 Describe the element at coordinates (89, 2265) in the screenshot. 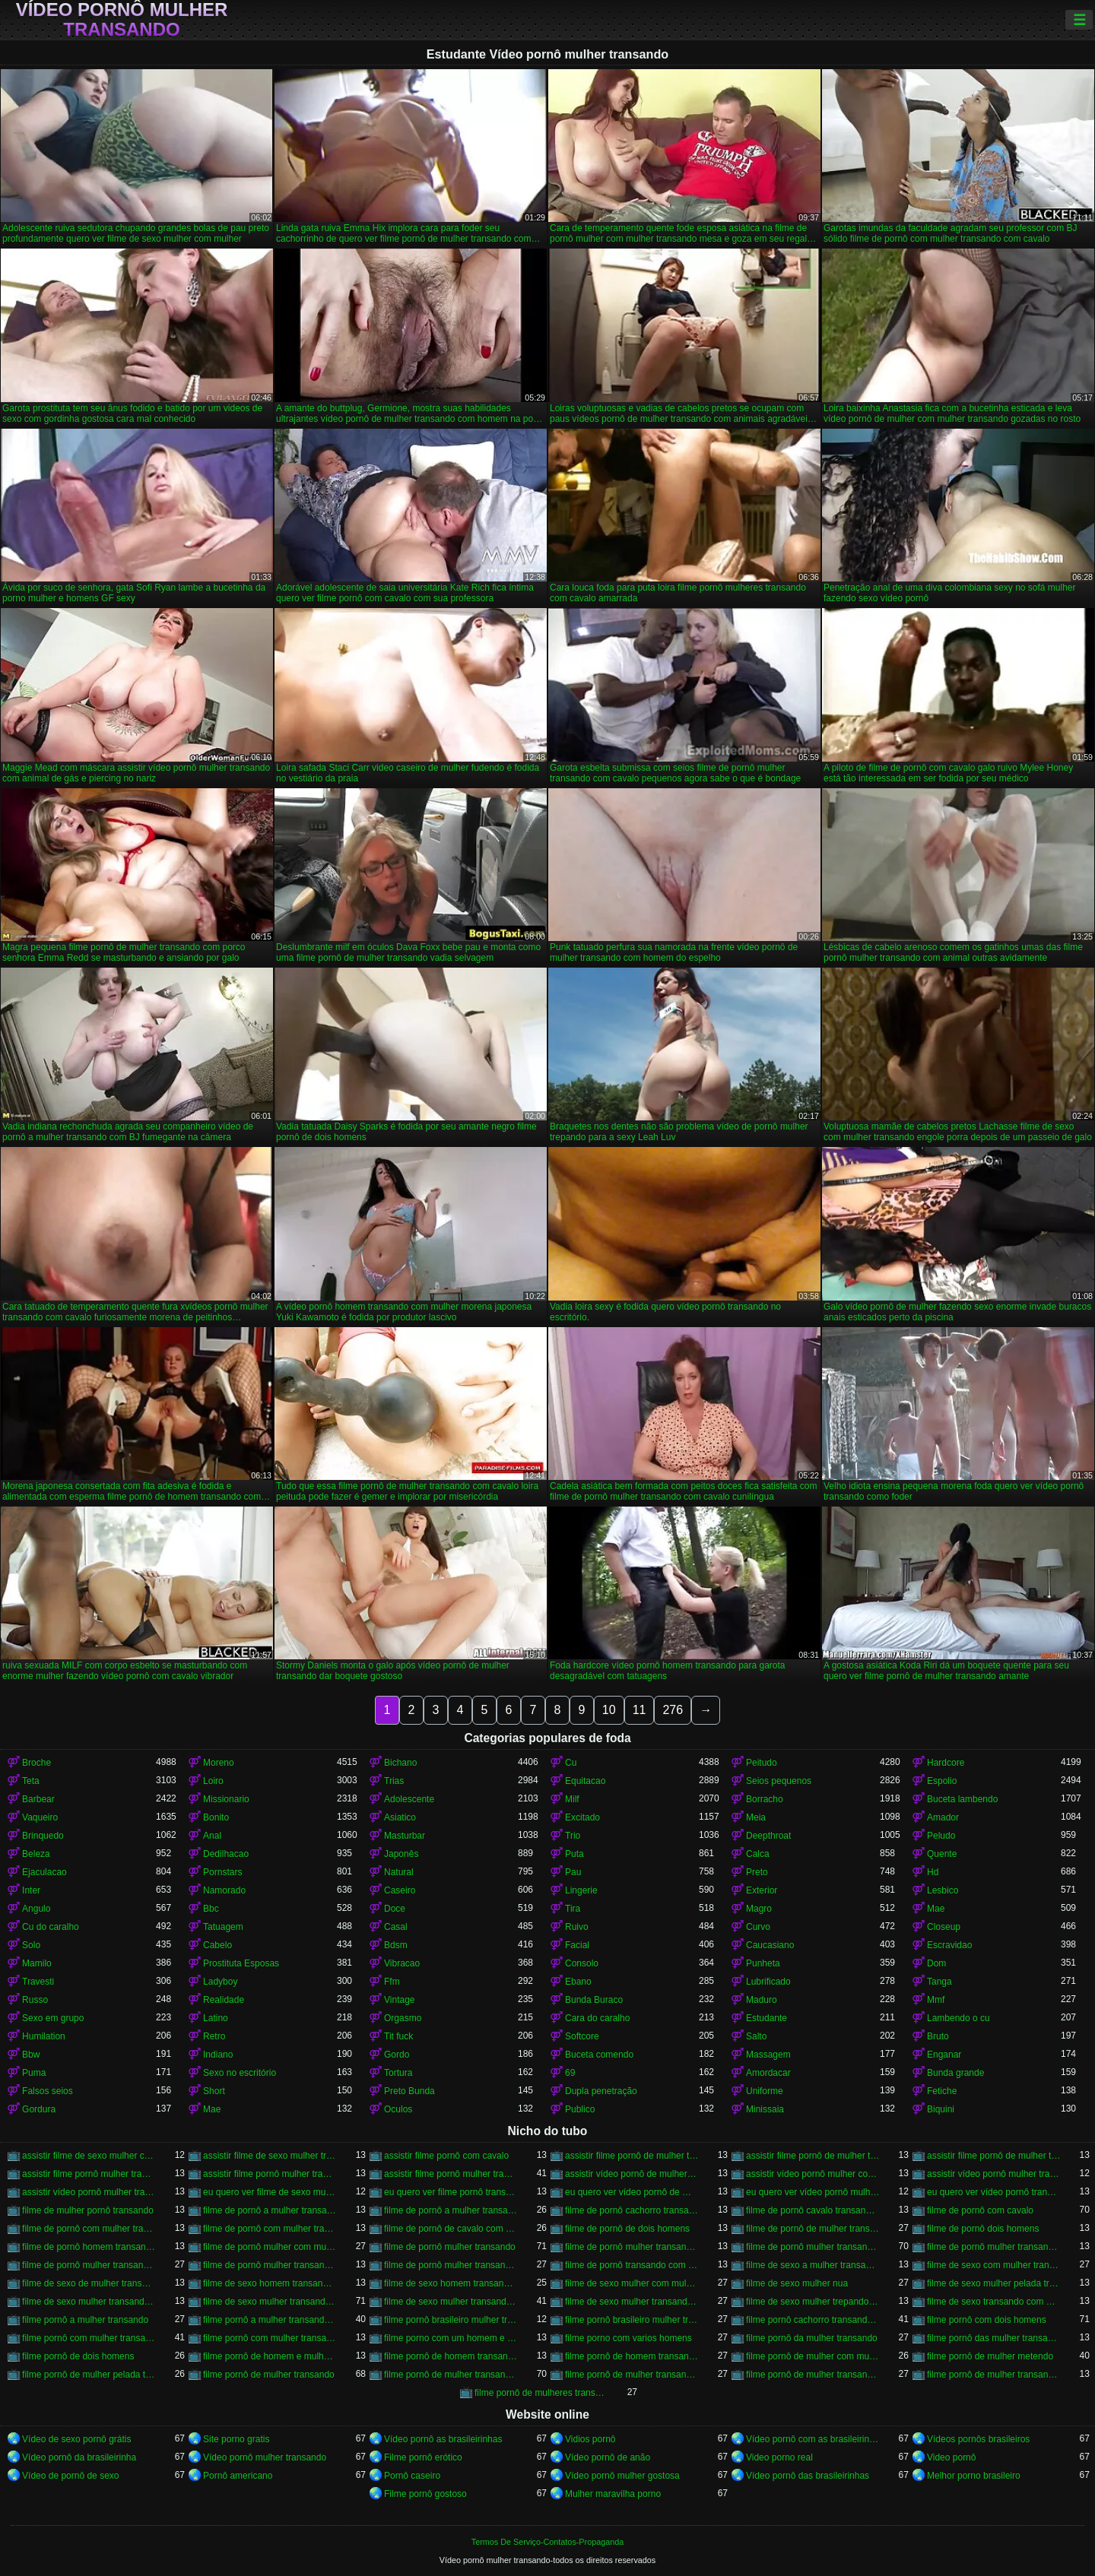

I see `filme de pornô mulher transando com homem` at that location.